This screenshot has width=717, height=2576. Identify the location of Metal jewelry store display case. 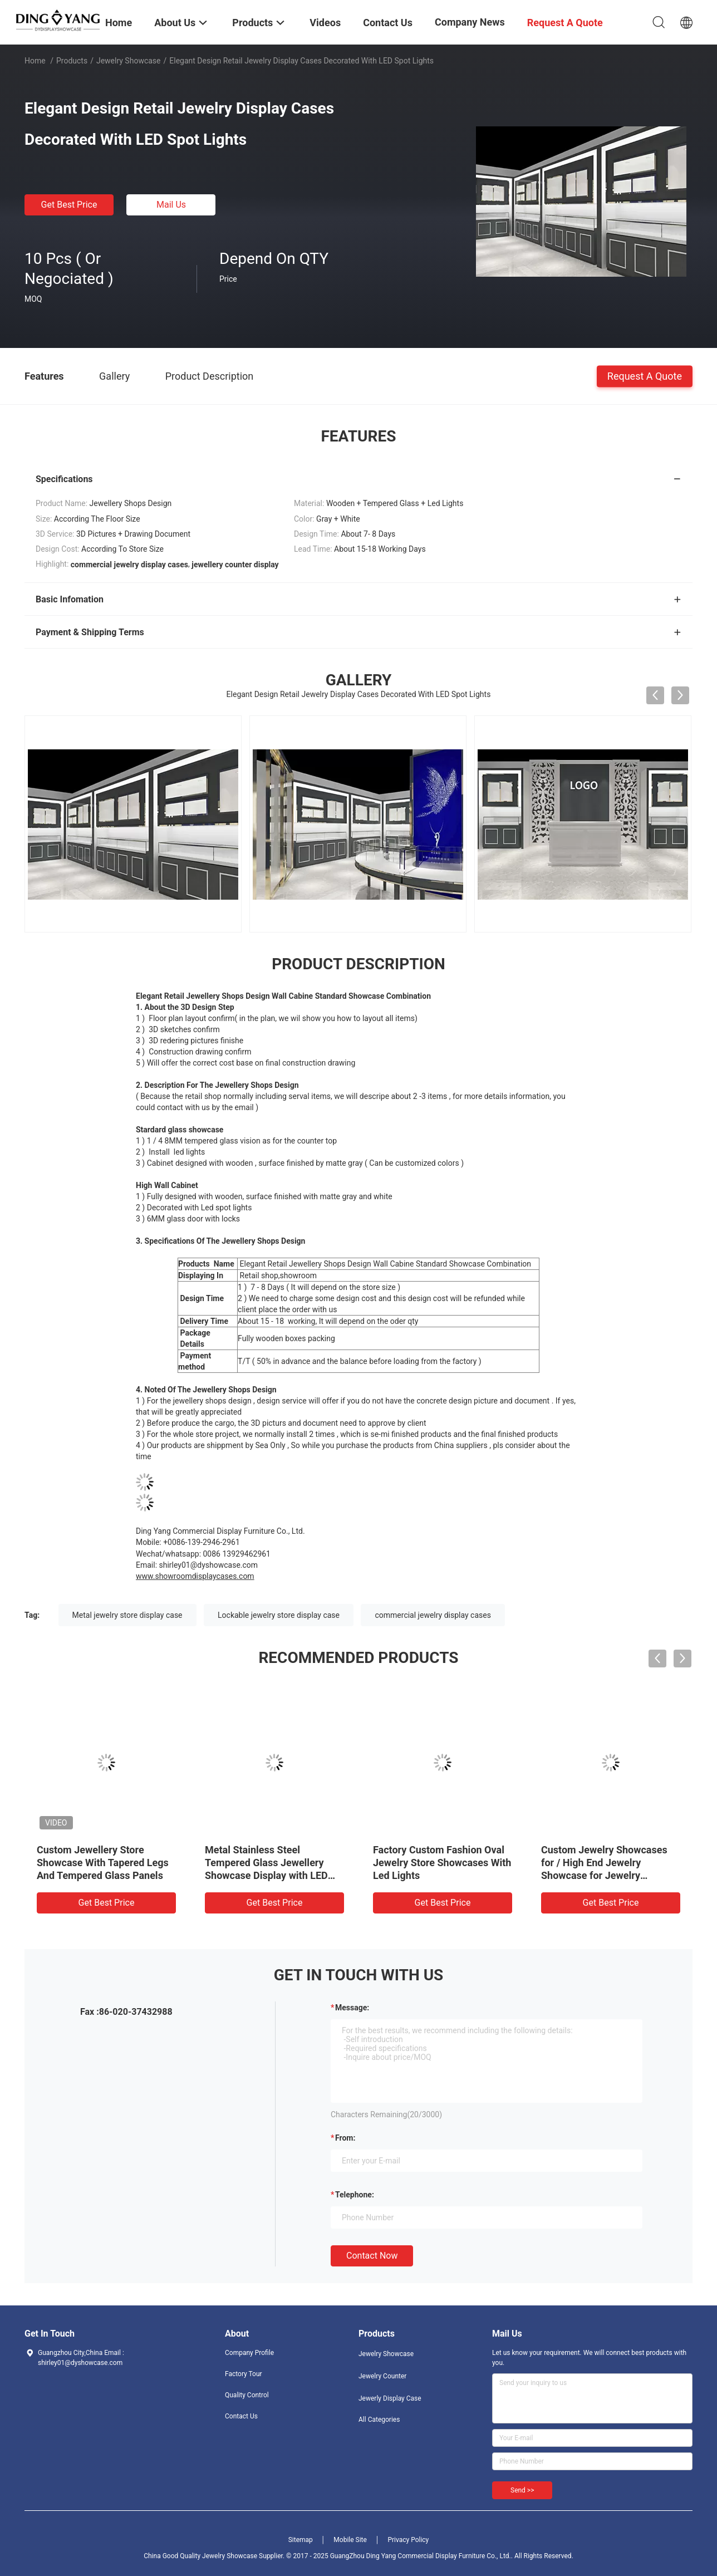
(127, 1615).